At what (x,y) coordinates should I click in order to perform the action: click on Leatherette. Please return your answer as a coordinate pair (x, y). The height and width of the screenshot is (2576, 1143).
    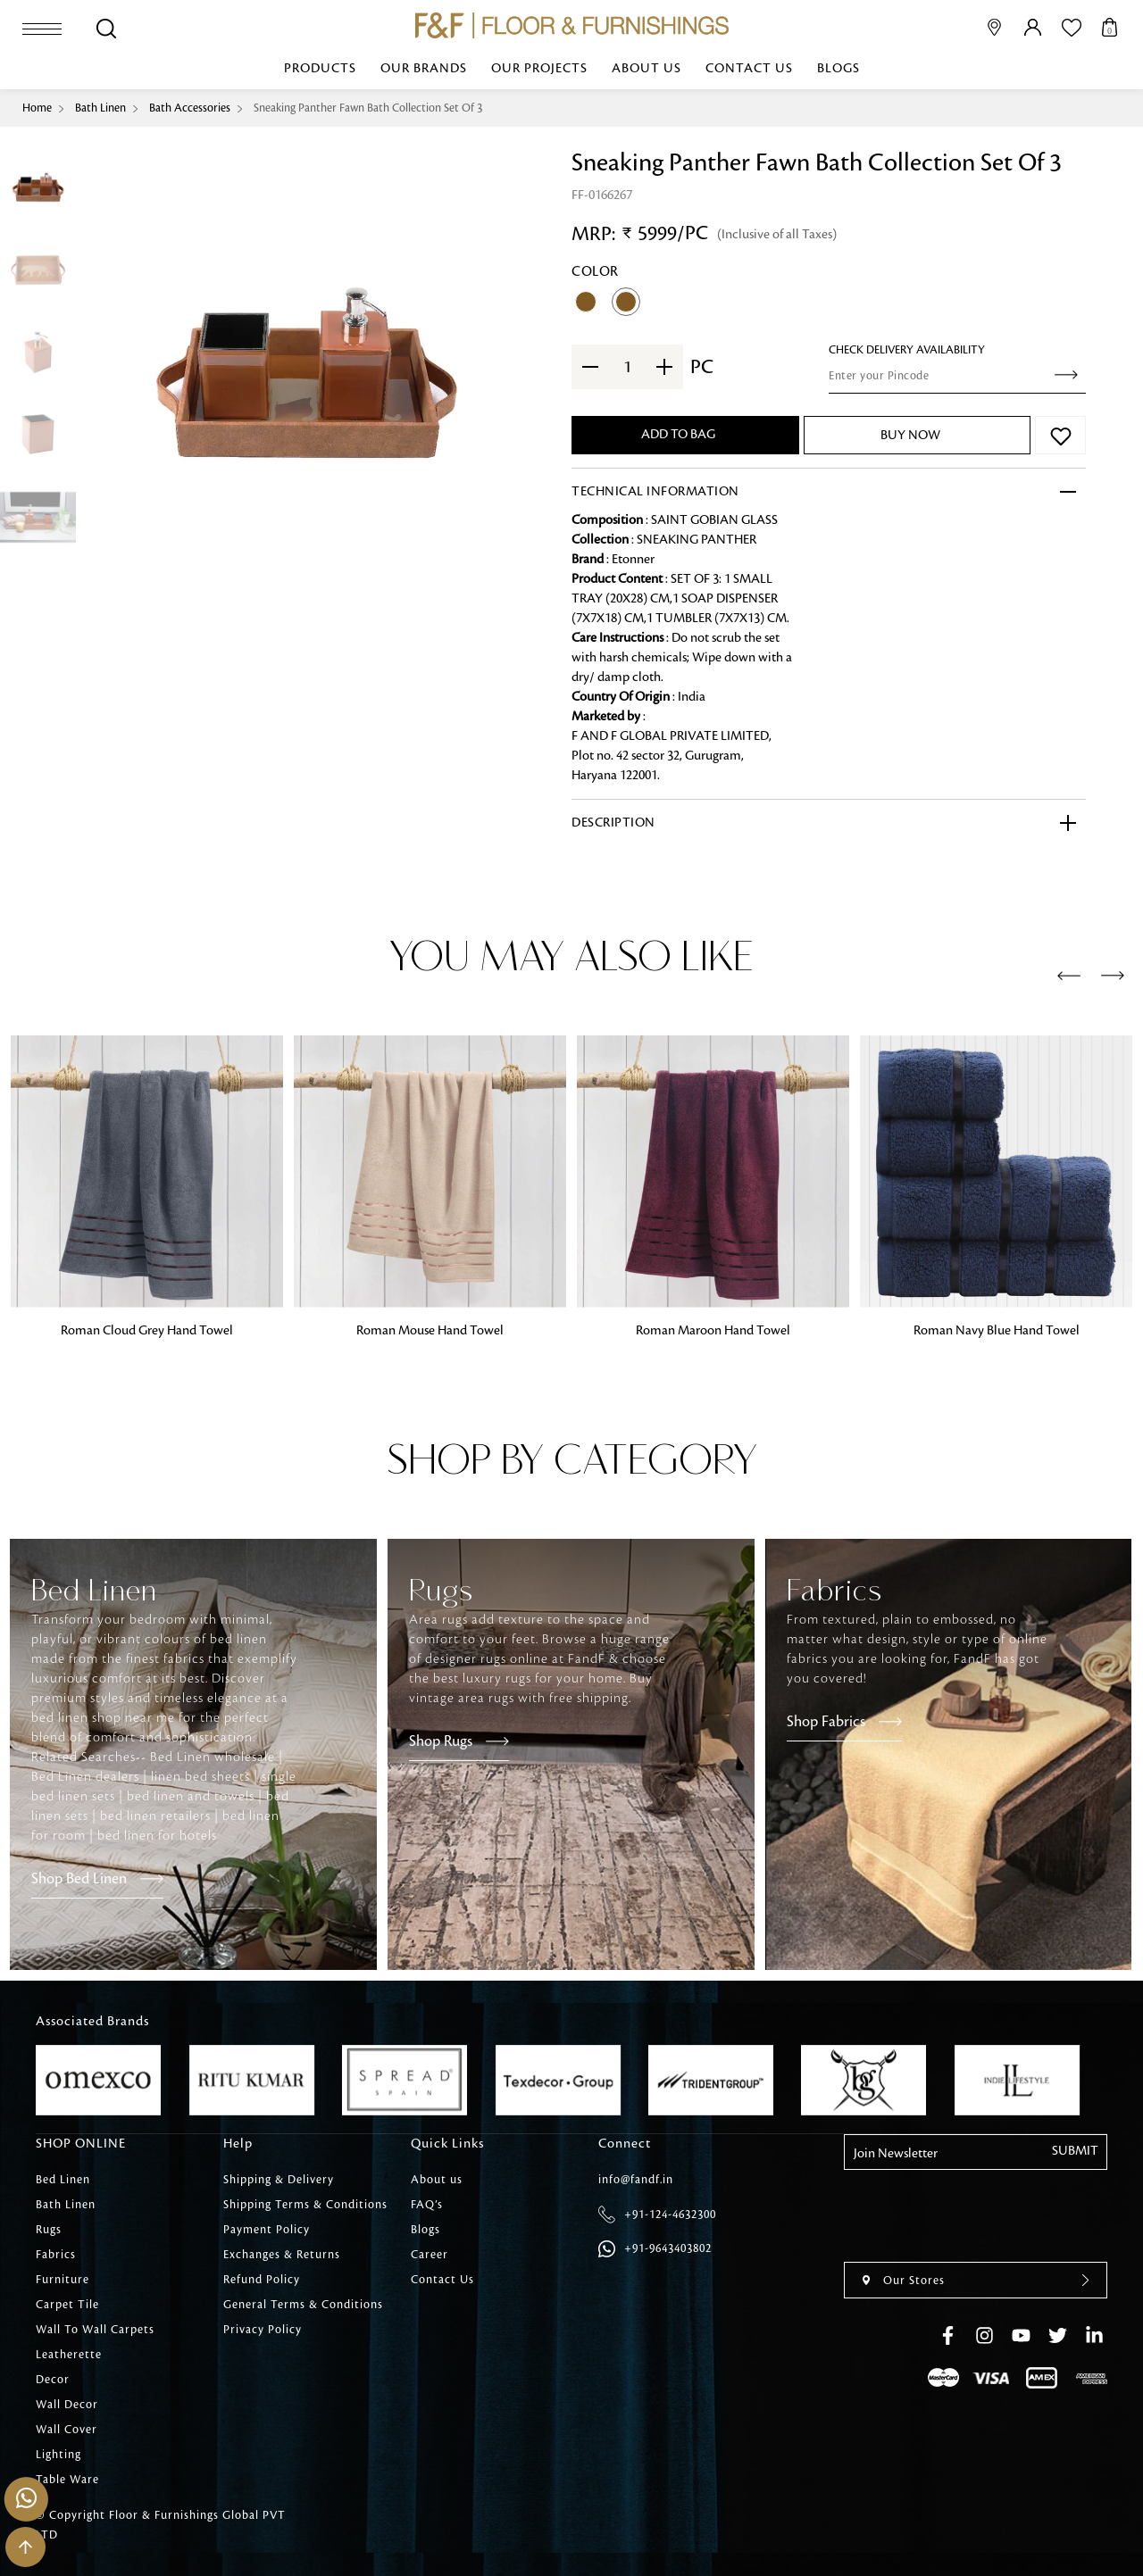
    Looking at the image, I should click on (69, 2354).